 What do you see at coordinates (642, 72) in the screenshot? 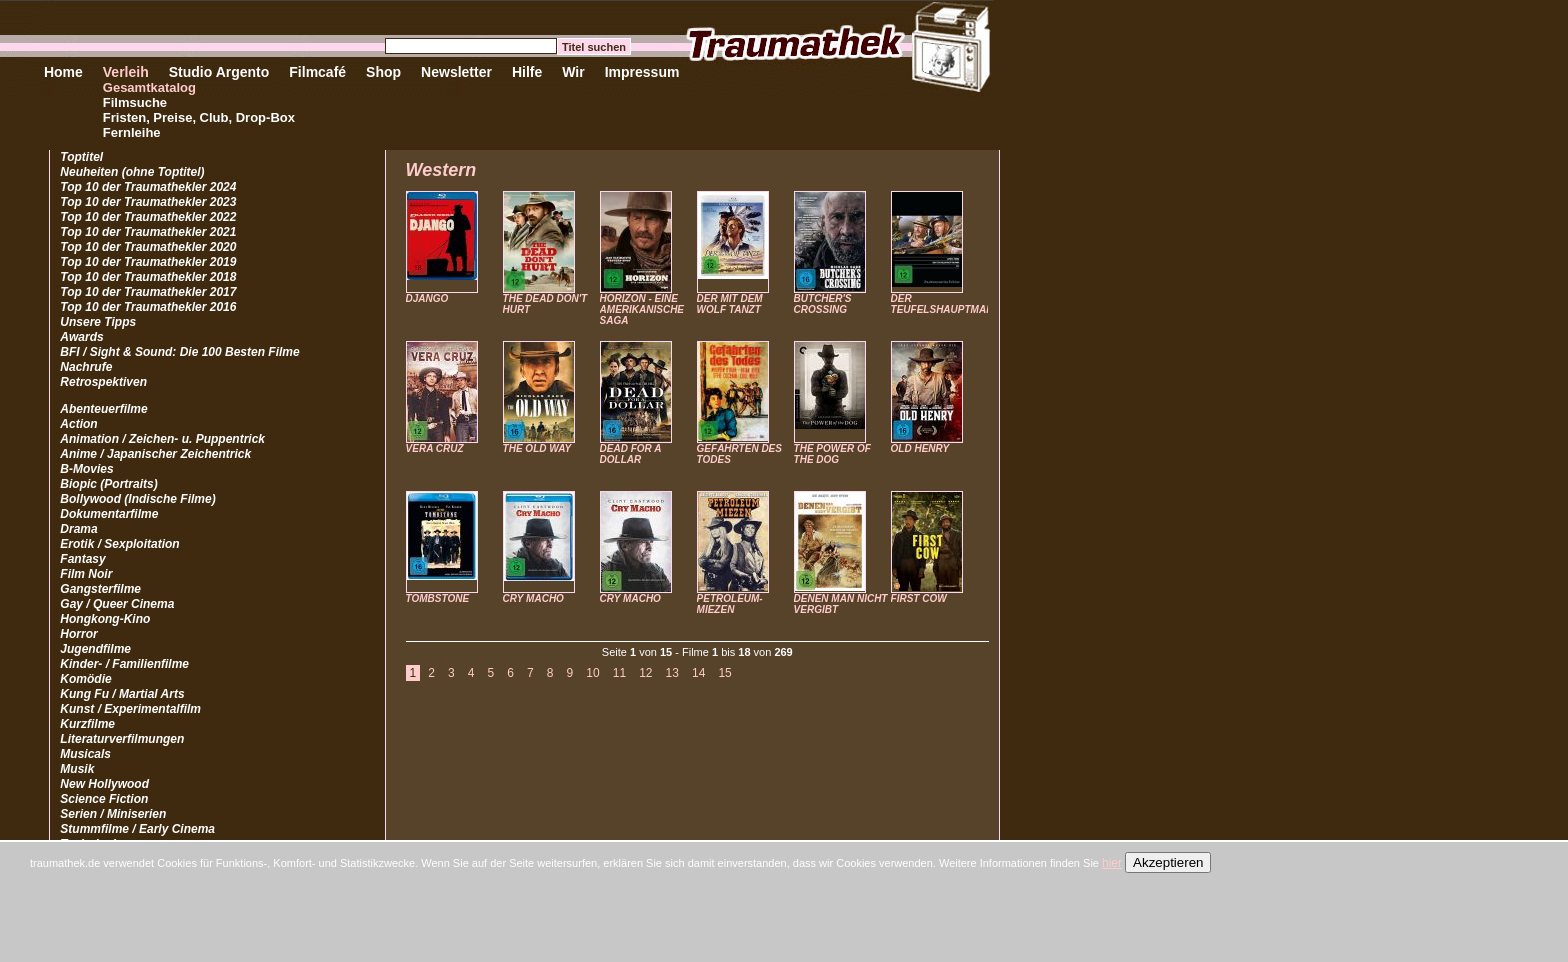
I see `Impressum` at bounding box center [642, 72].